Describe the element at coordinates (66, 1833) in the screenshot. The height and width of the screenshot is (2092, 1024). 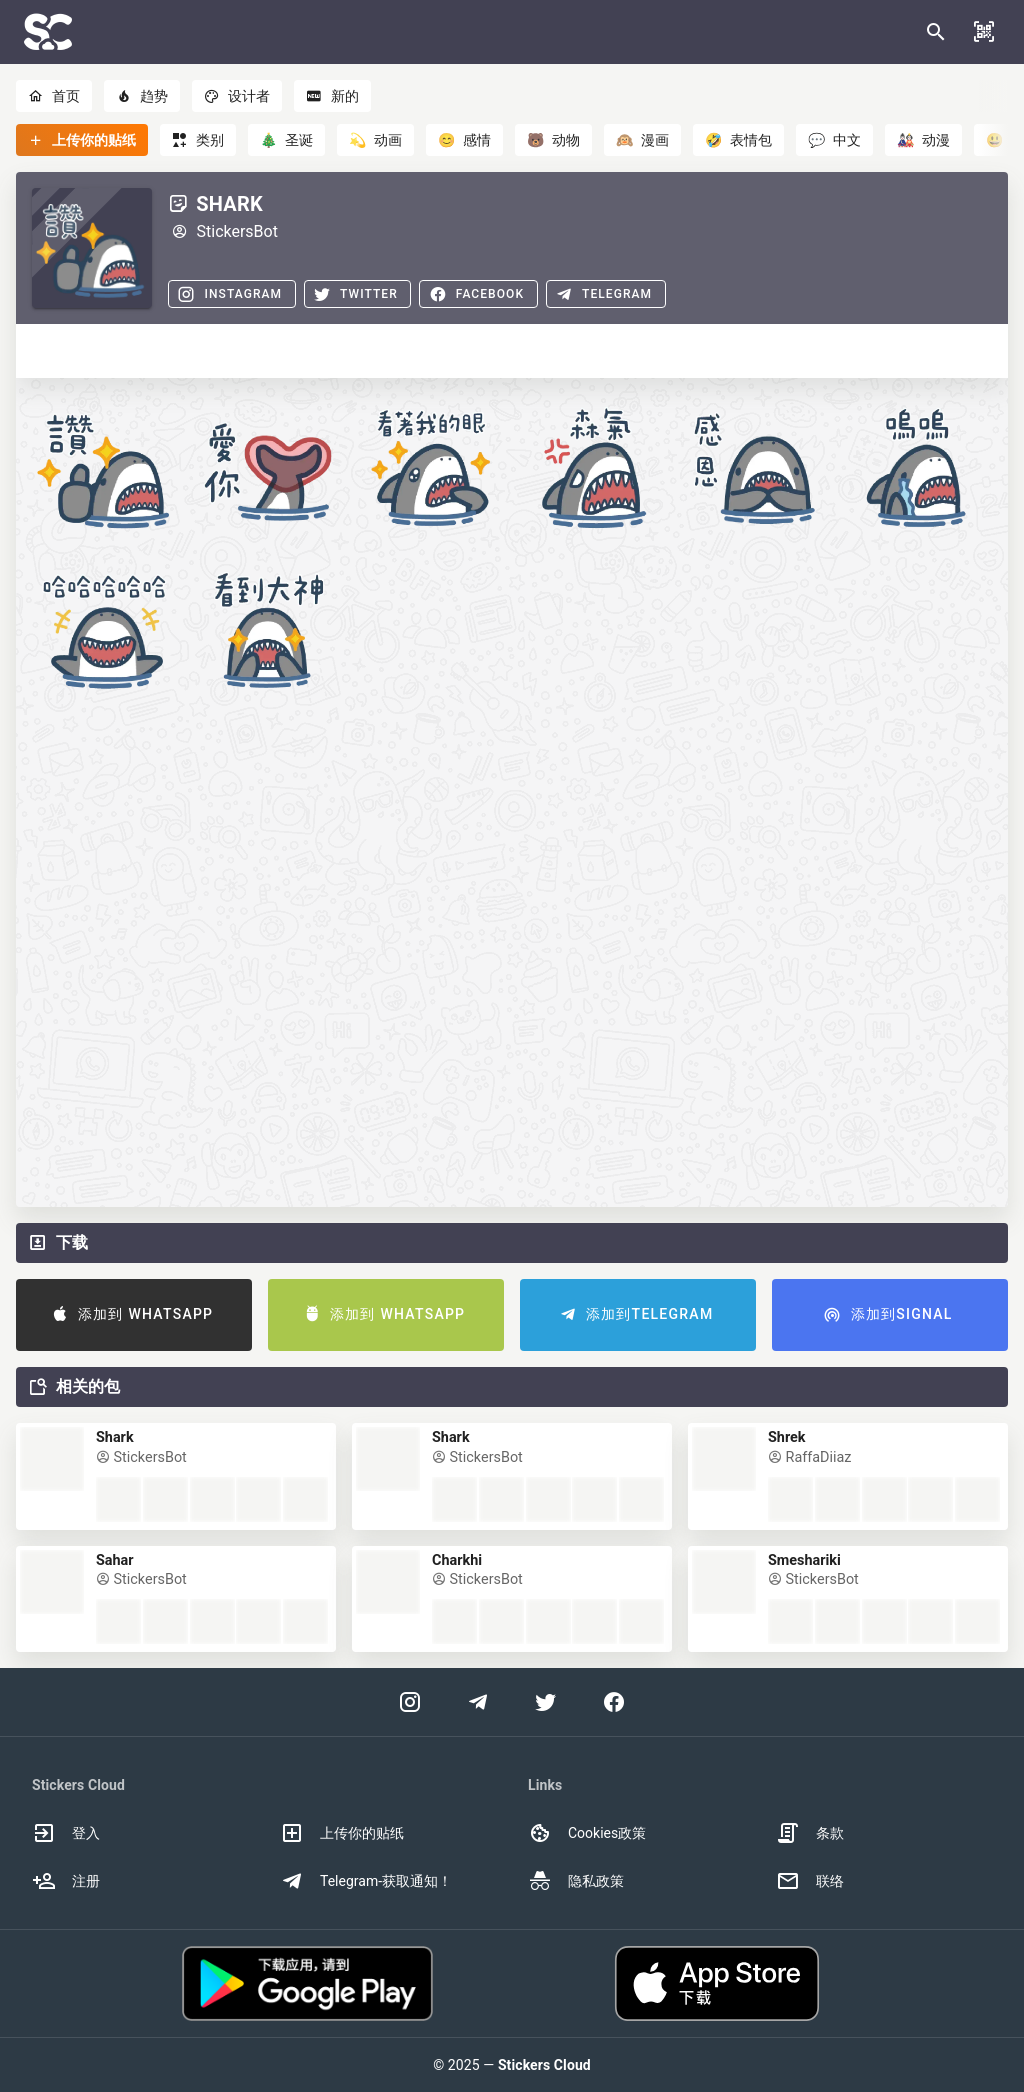
I see `登入 [option]` at that location.